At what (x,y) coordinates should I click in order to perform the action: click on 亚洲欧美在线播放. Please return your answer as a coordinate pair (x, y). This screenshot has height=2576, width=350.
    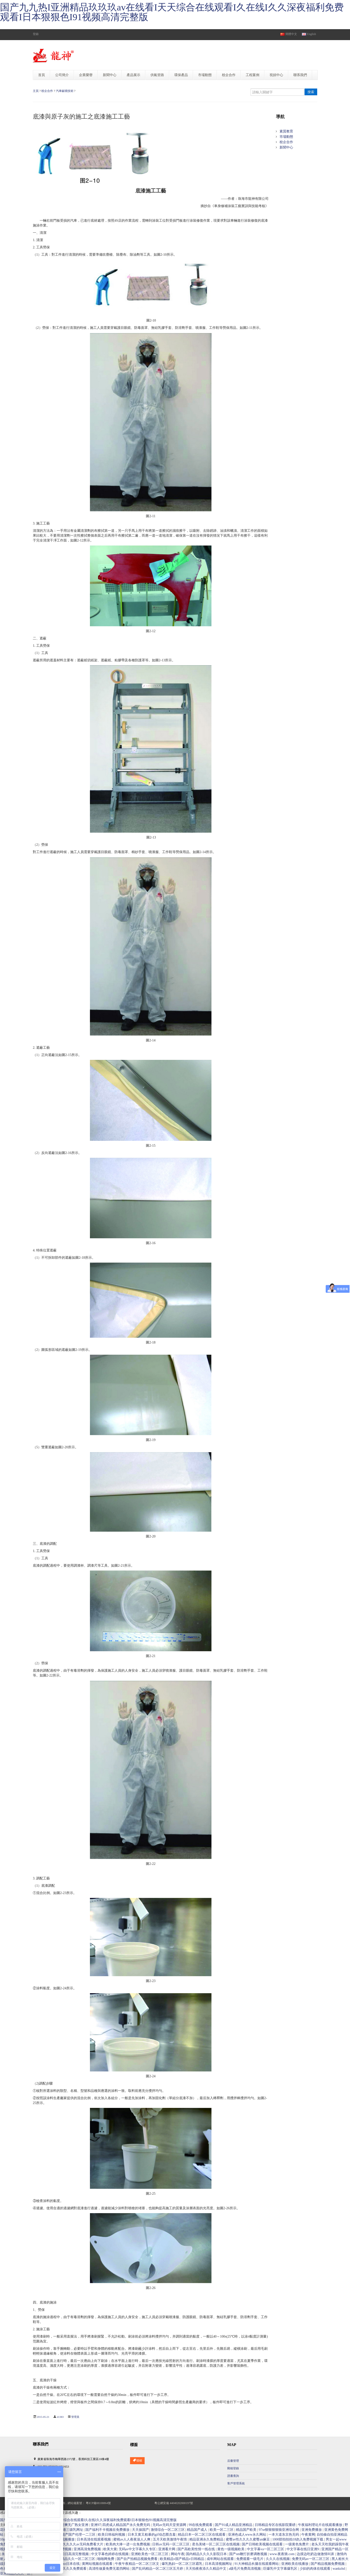
    Looking at the image, I should click on (295, 2564).